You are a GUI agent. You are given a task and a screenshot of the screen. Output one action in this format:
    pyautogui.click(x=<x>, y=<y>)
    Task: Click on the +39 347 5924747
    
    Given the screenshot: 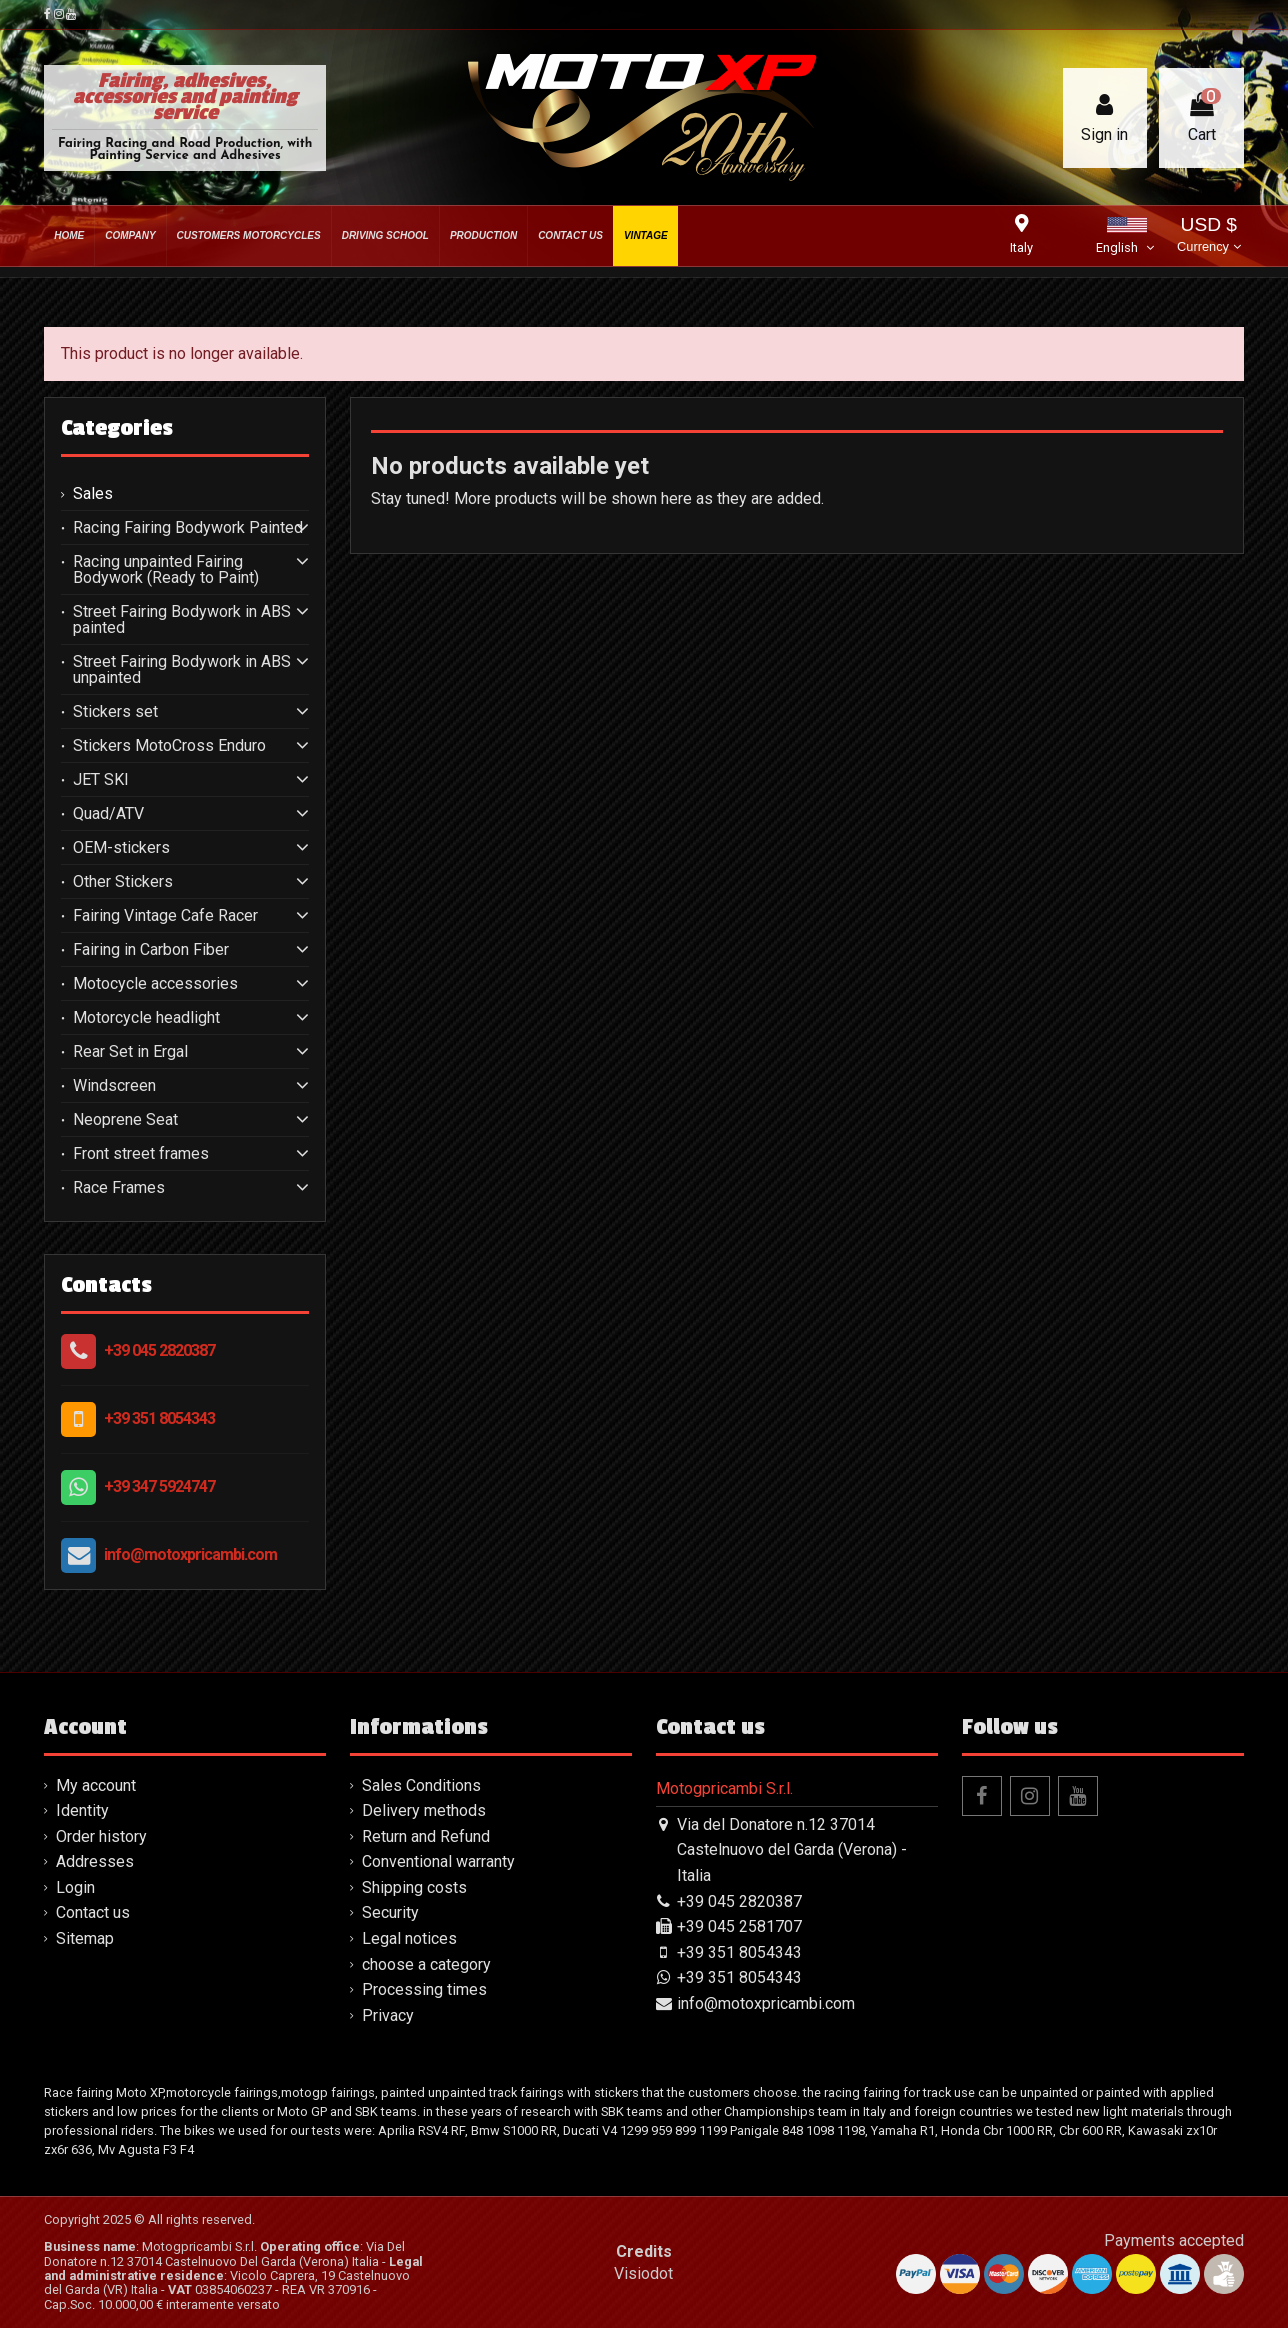 What is the action you would take?
    pyautogui.click(x=159, y=1486)
    